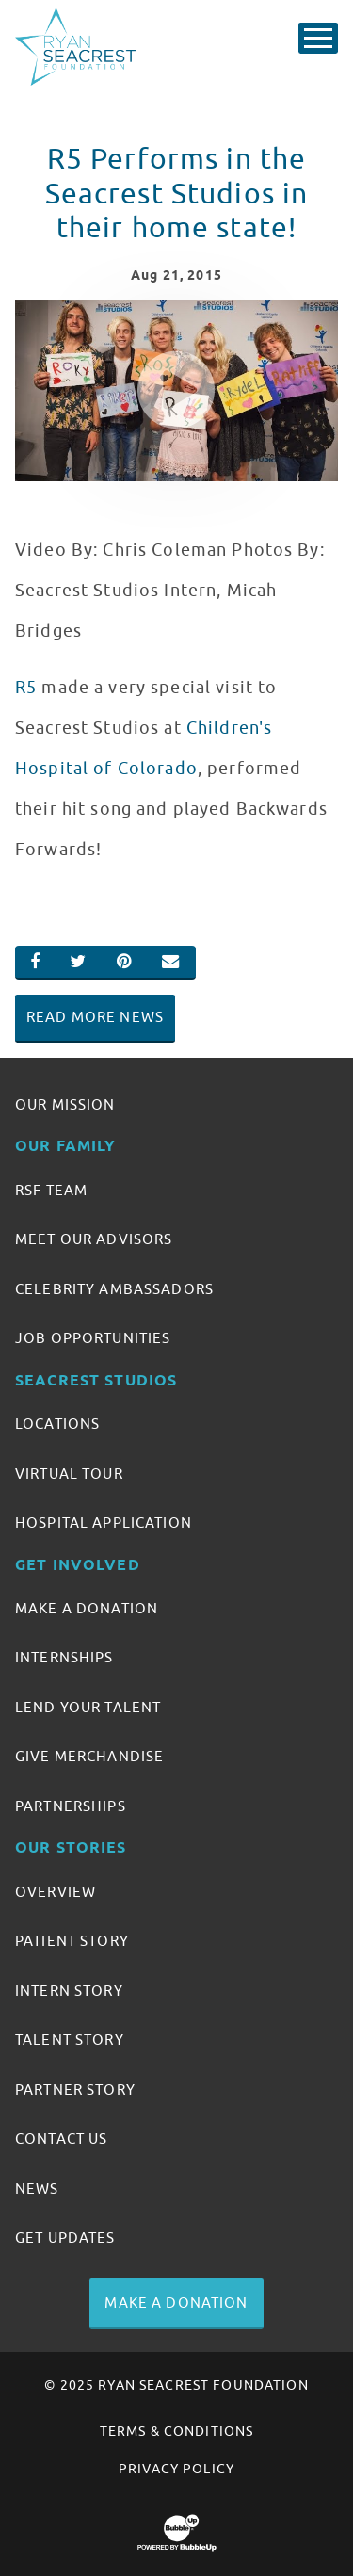 The height and width of the screenshot is (2576, 353). Describe the element at coordinates (88, 1707) in the screenshot. I see `Lend Your Talent` at that location.